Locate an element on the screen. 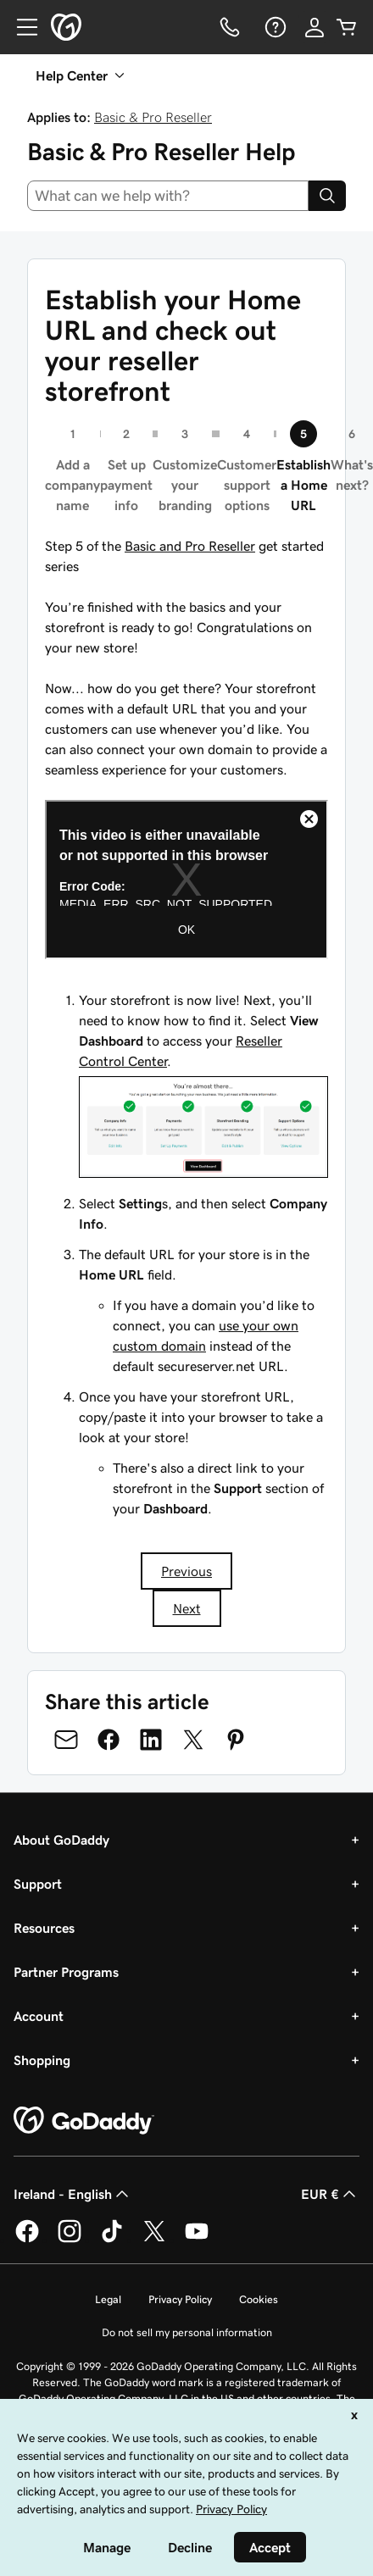 This screenshot has width=373, height=2576. [Share on Twitter] is located at coordinates (193, 1739).